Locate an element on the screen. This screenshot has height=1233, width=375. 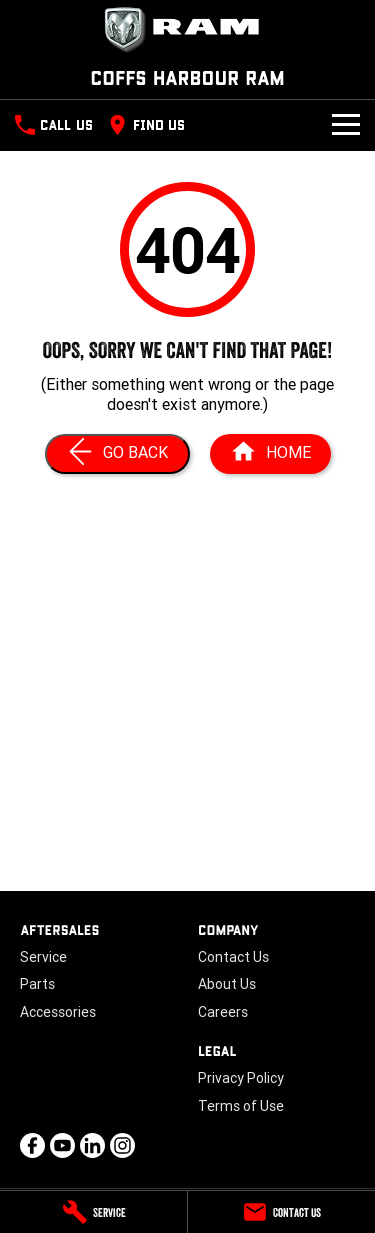
Parts is located at coordinates (37, 984).